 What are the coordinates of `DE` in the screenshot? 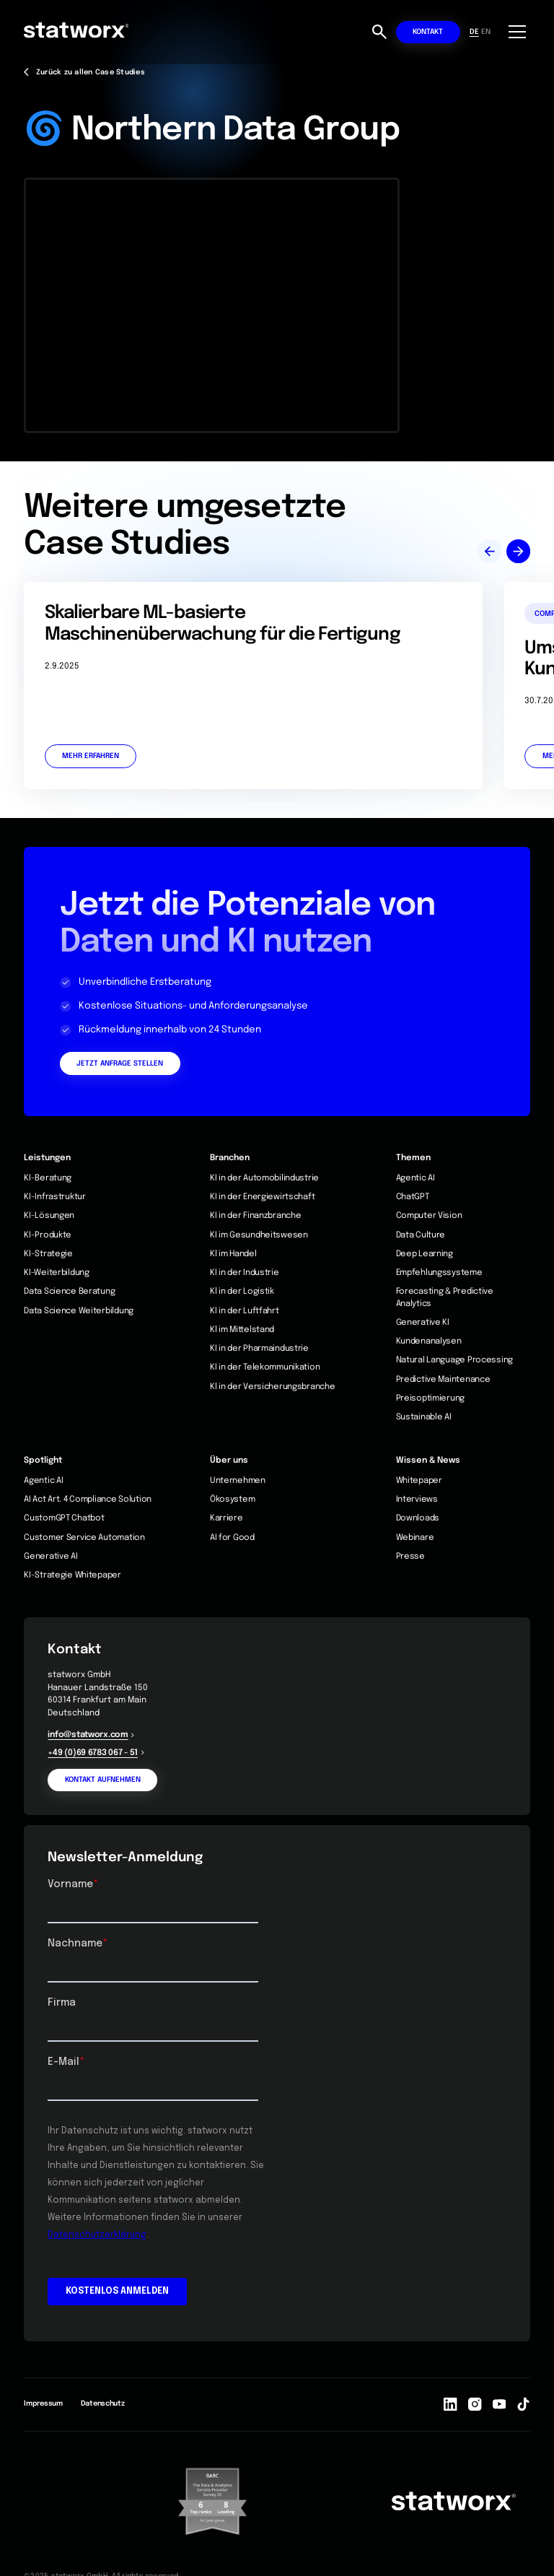 It's located at (474, 31).